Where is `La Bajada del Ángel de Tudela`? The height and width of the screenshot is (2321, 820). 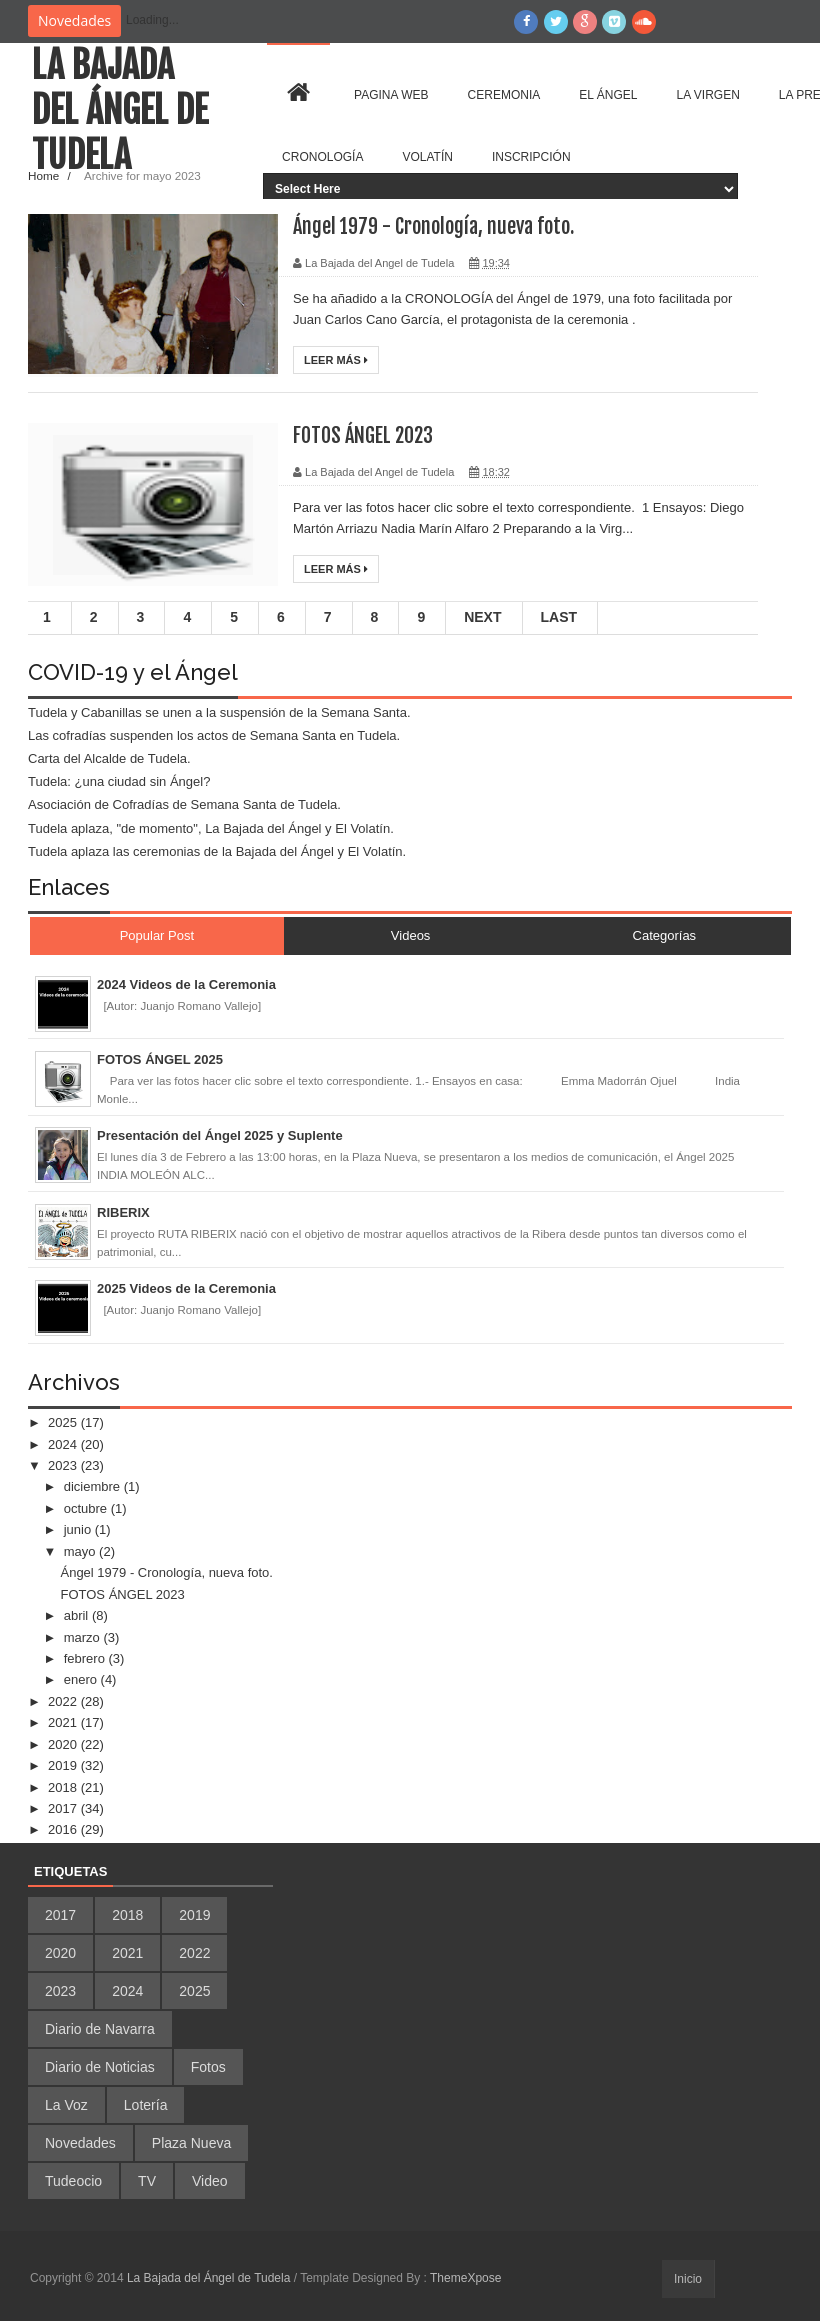 La Bajada del Ángel de Tudela is located at coordinates (120, 110).